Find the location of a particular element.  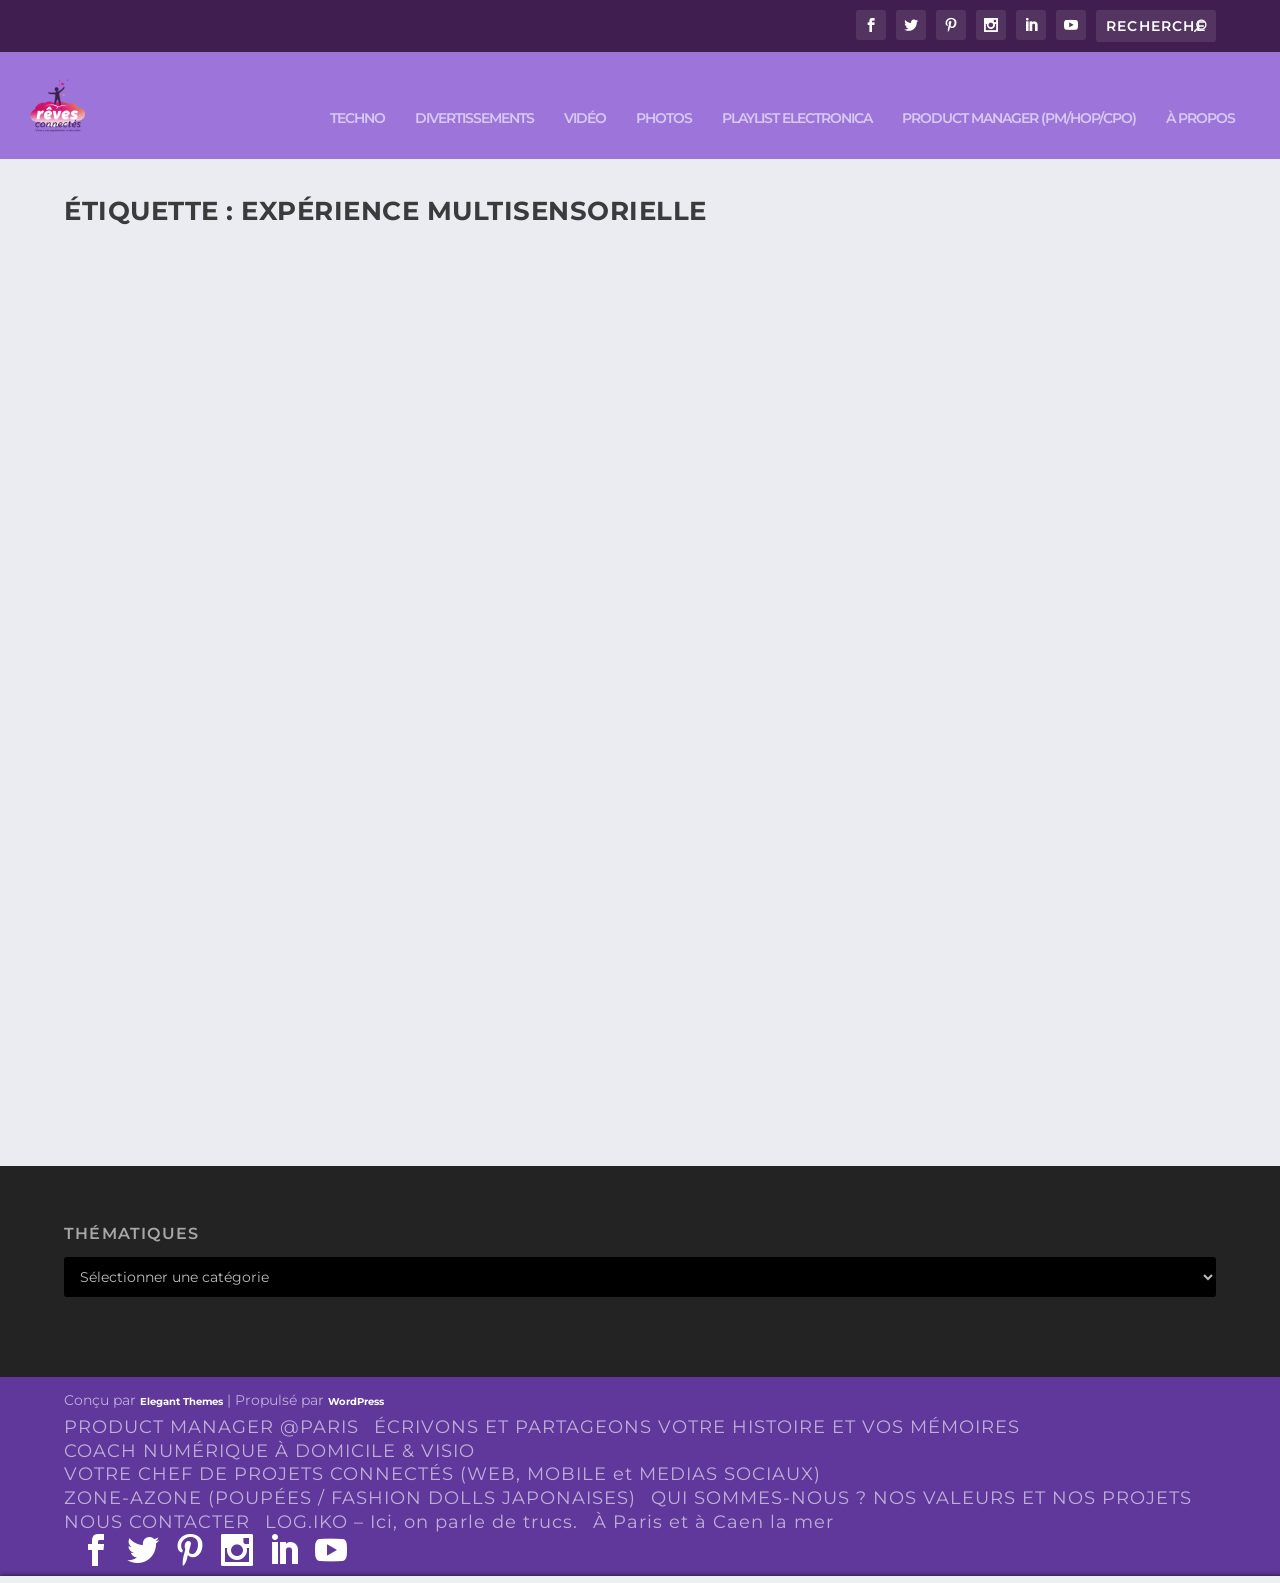

ÉCRIVONS ET PARTAGEONS VOTRE HISTOIRE ET VOS MÉMOIRES is located at coordinates (697, 1400).